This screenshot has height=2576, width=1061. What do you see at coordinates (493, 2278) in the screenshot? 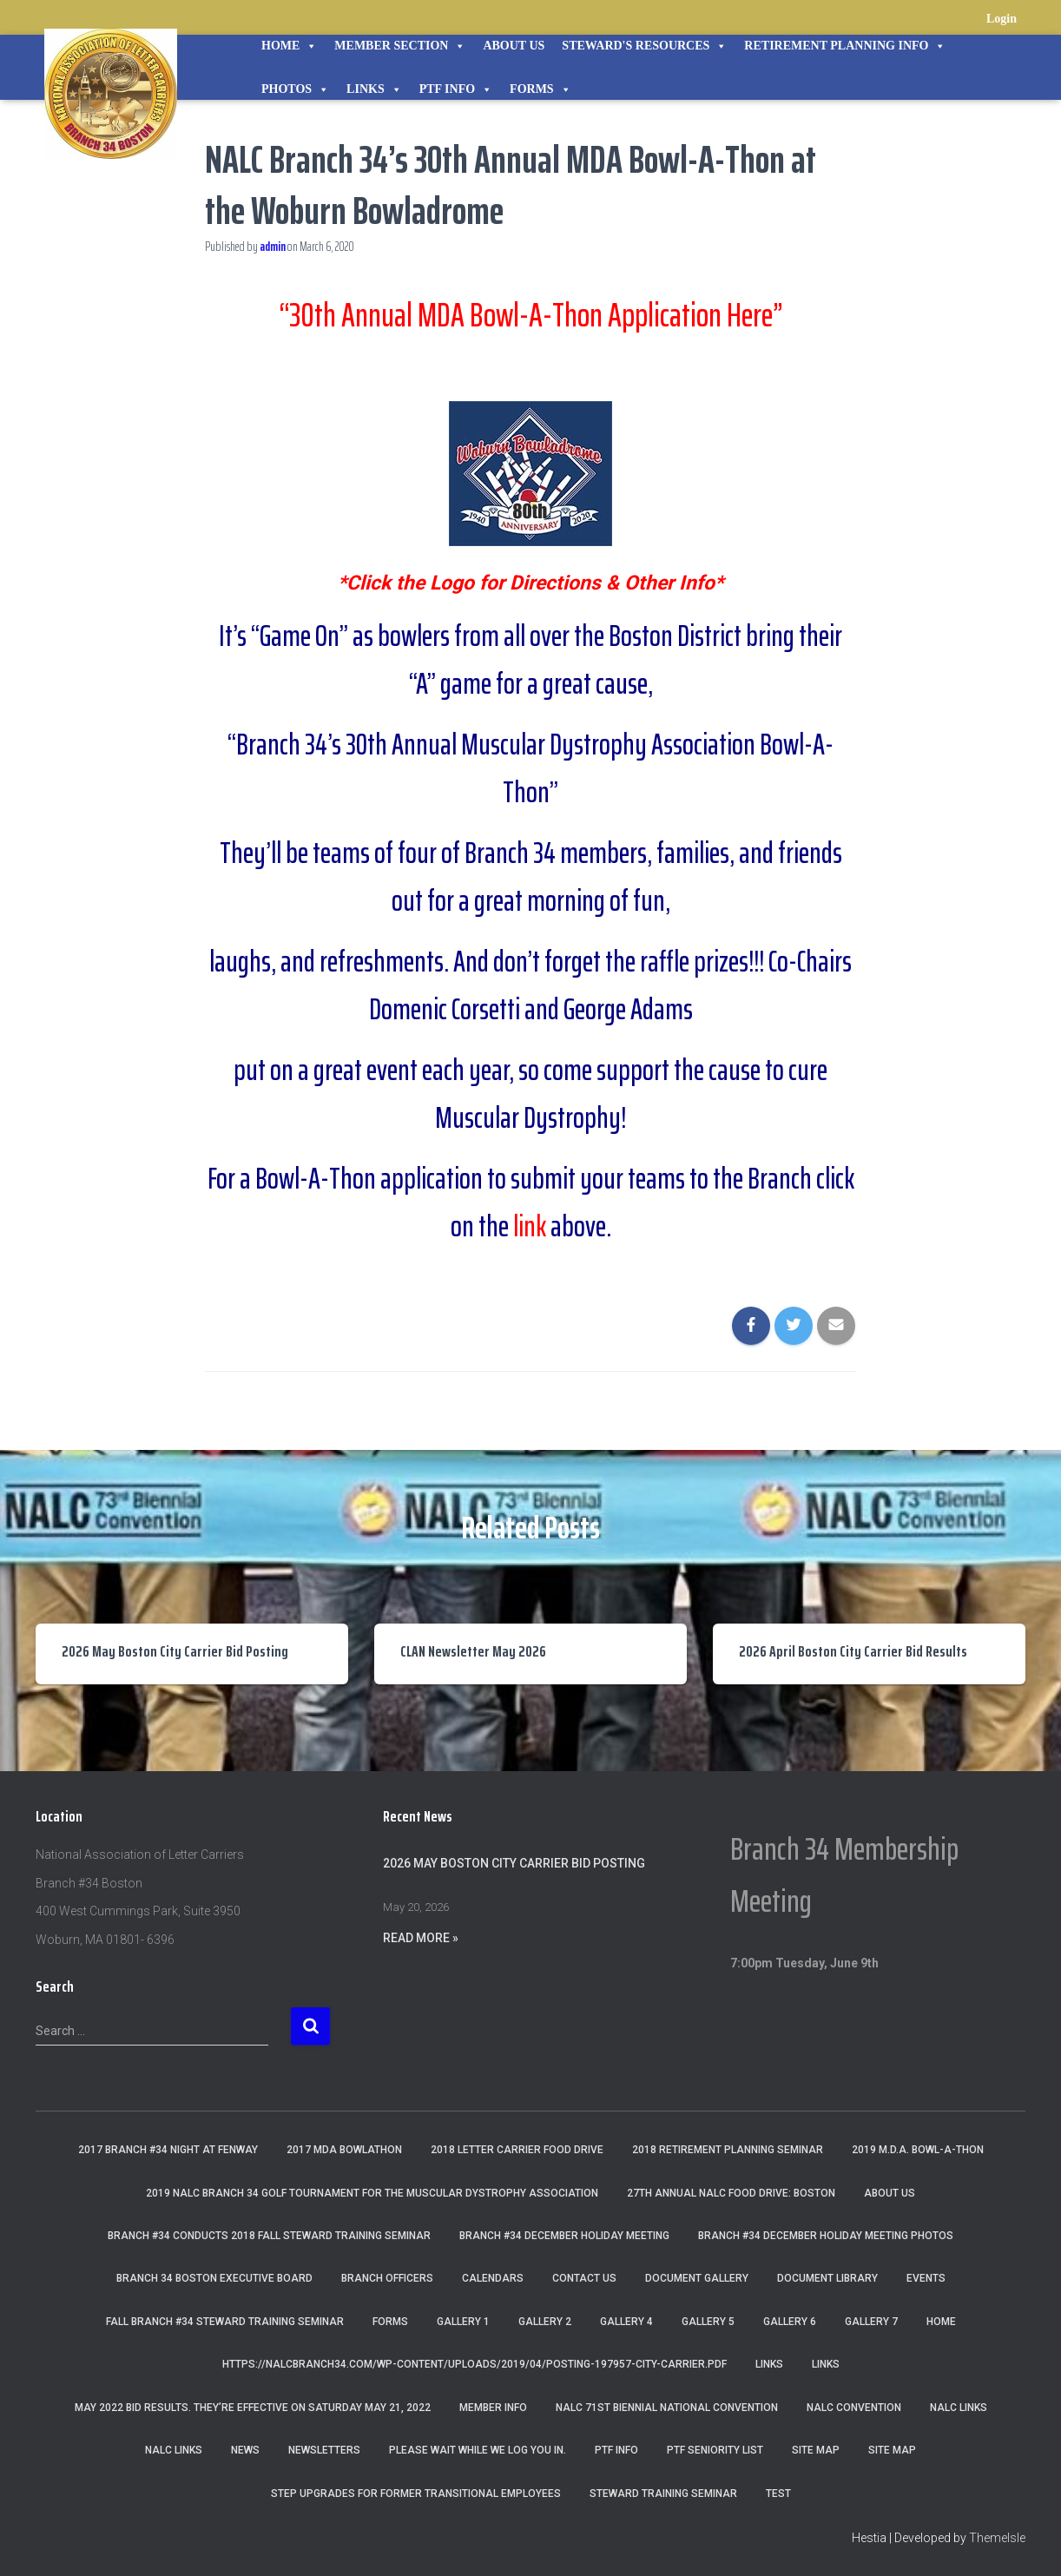
I see `Calendars` at bounding box center [493, 2278].